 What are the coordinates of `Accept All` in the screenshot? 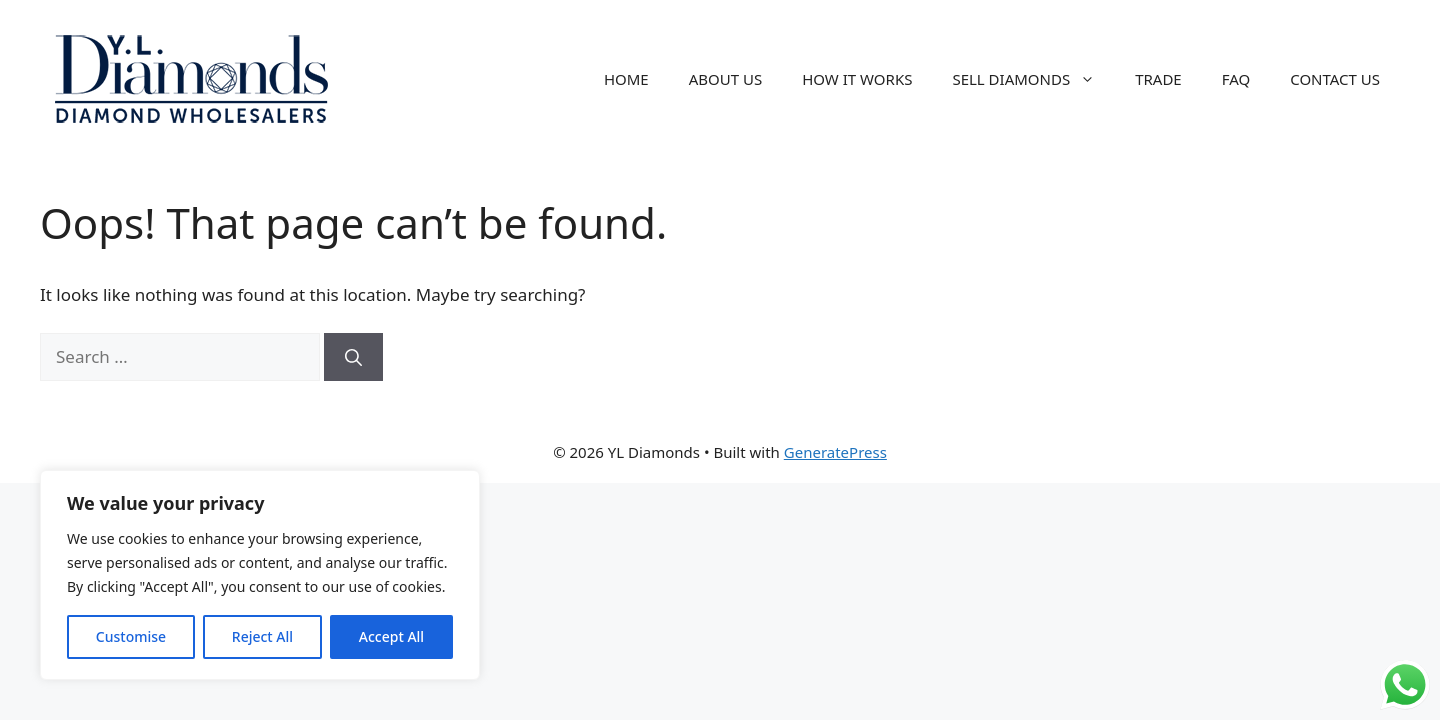 It's located at (391, 636).